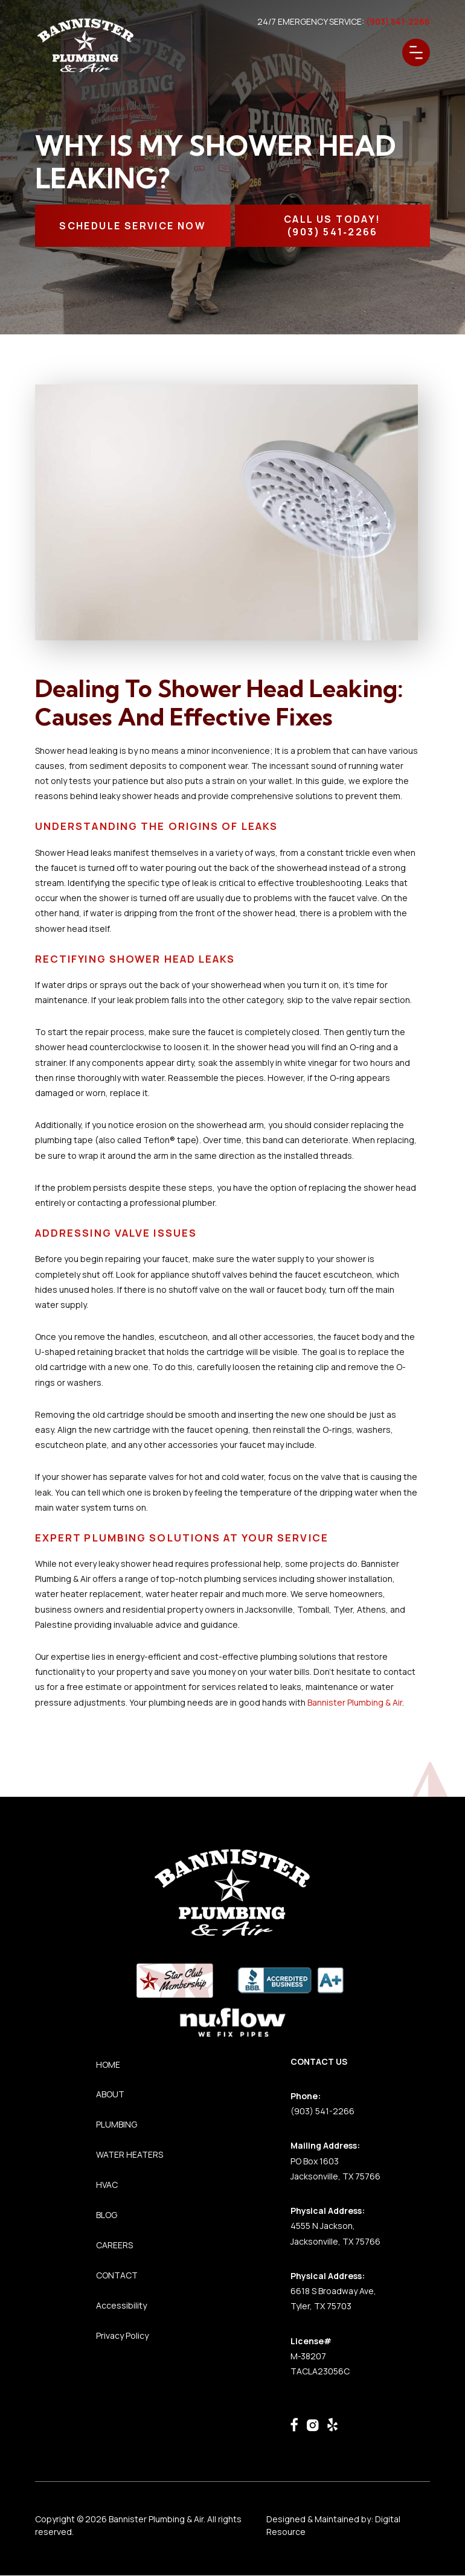  I want to click on CALL Us TODAY!(903) 541‑2266, so click(332, 225).